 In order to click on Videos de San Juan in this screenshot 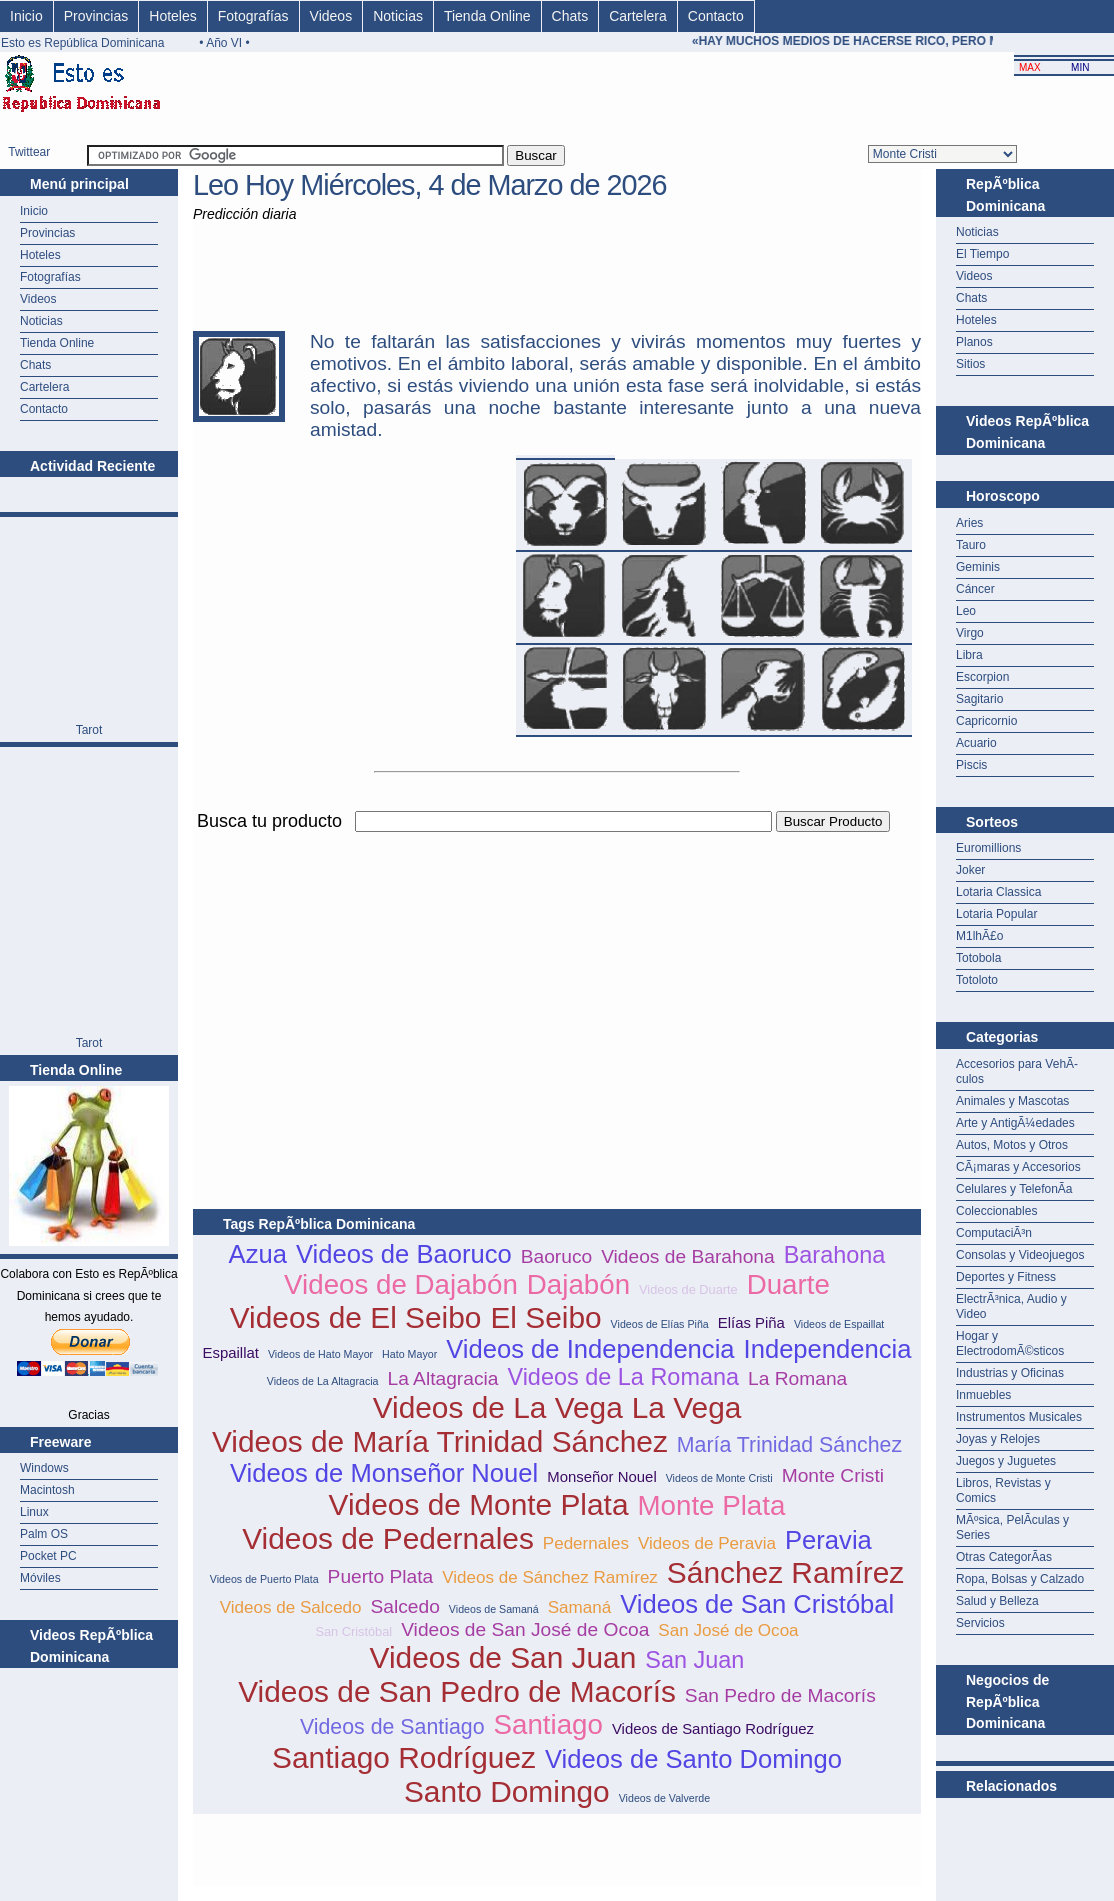, I will do `click(503, 1657)`.